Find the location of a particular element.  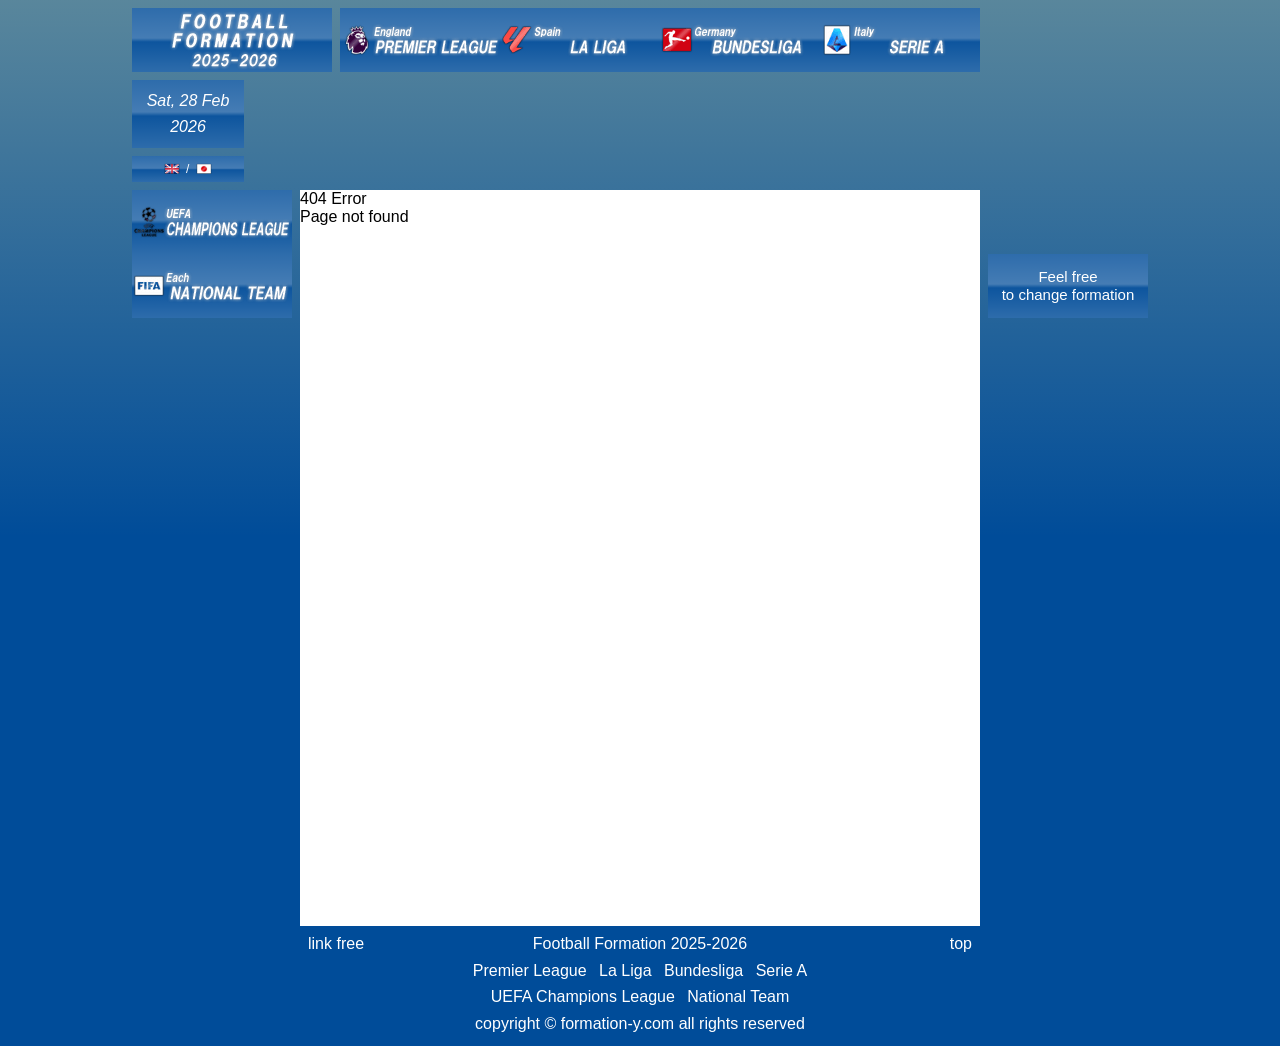

top is located at coordinates (961, 943).